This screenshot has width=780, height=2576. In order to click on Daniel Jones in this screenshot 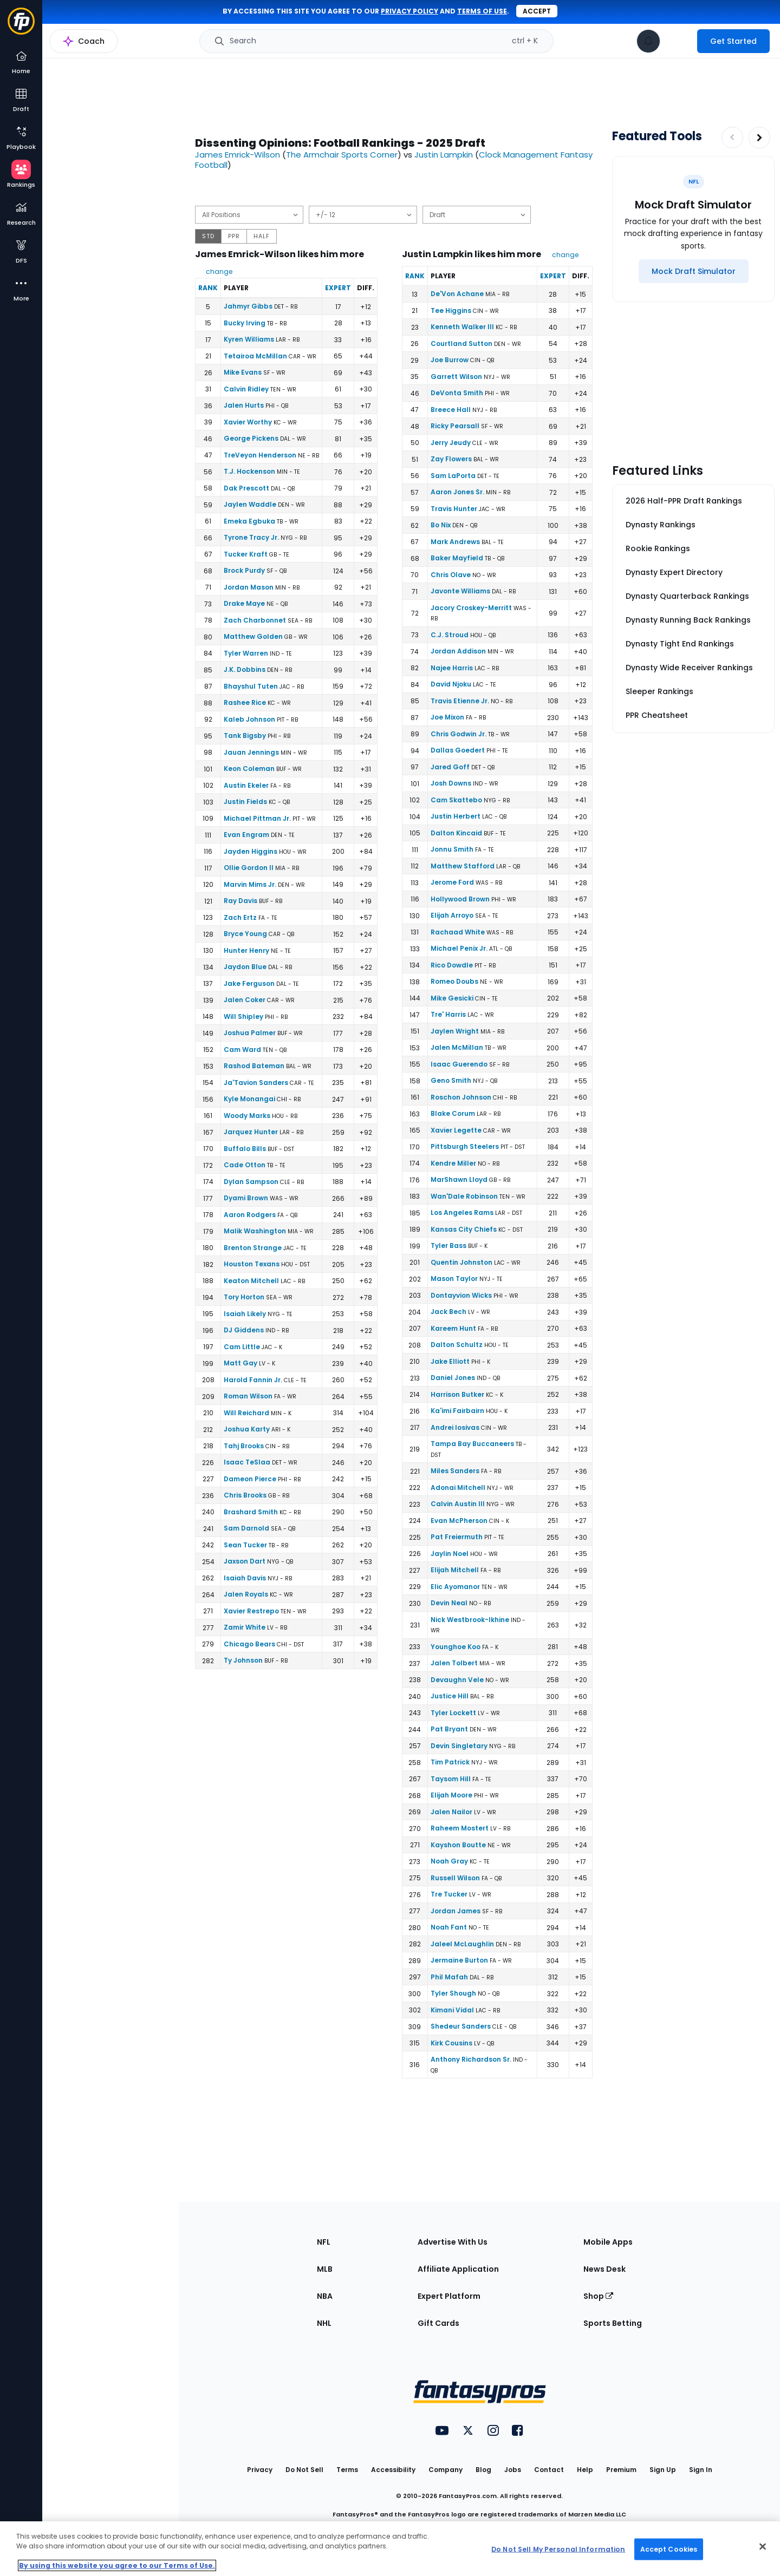, I will do `click(453, 1377)`.